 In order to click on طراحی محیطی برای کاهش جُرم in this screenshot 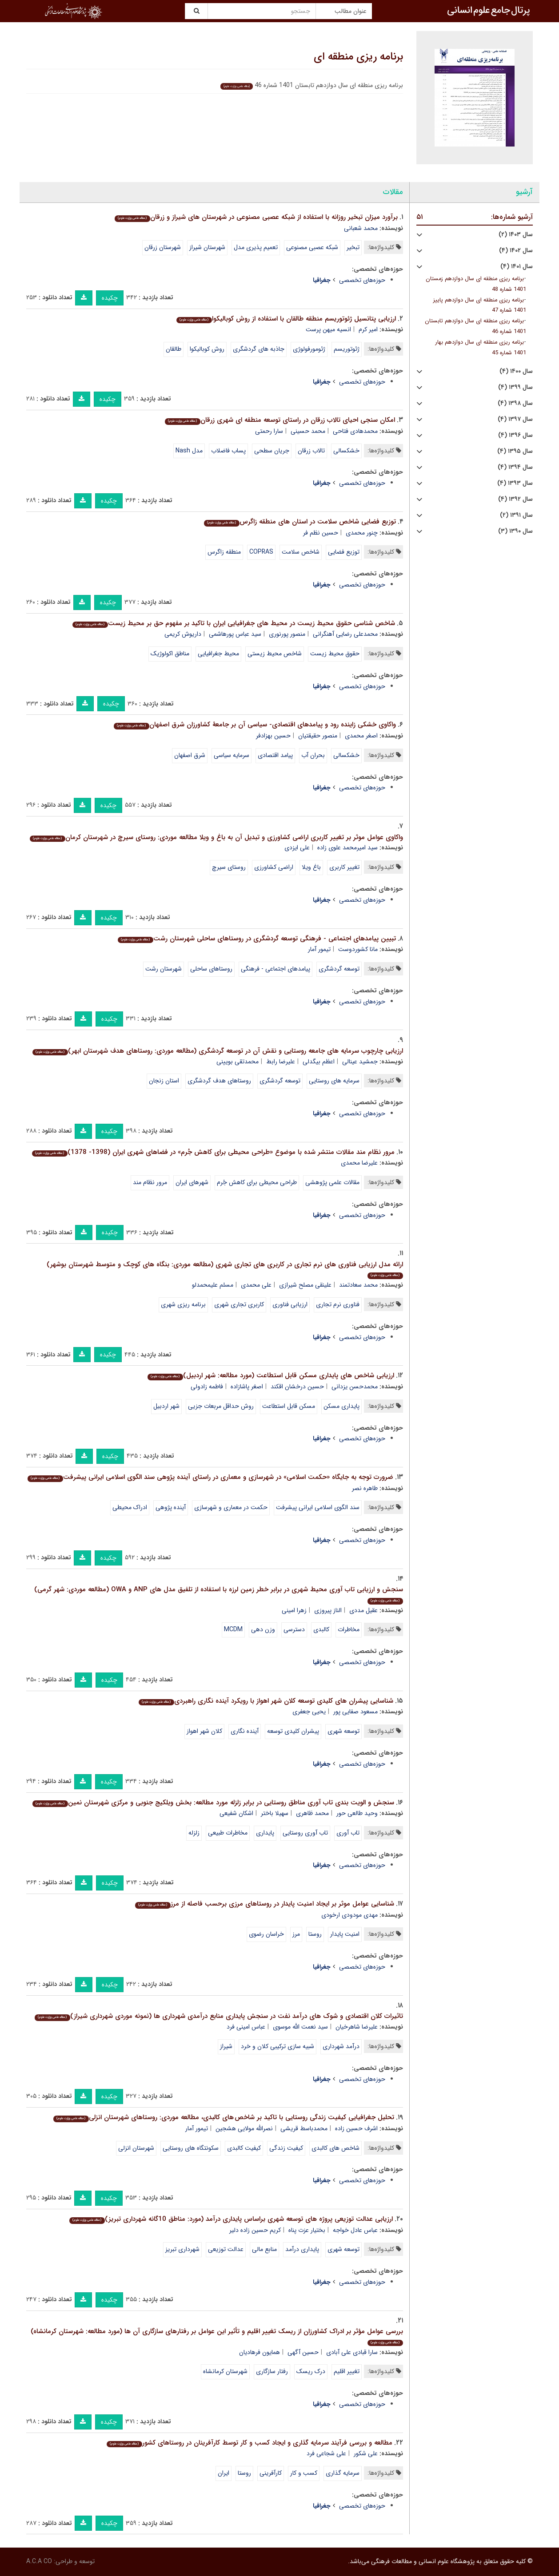, I will do `click(257, 1182)`.